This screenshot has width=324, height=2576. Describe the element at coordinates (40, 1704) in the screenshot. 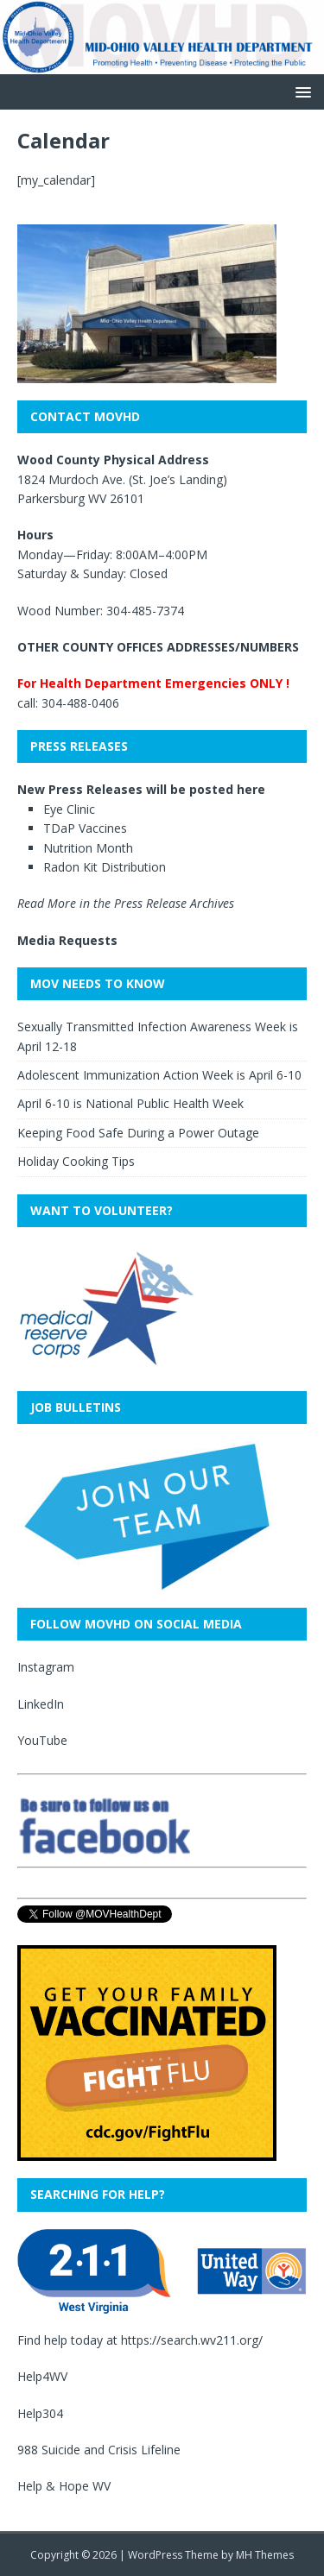

I see `LinkedIn` at that location.